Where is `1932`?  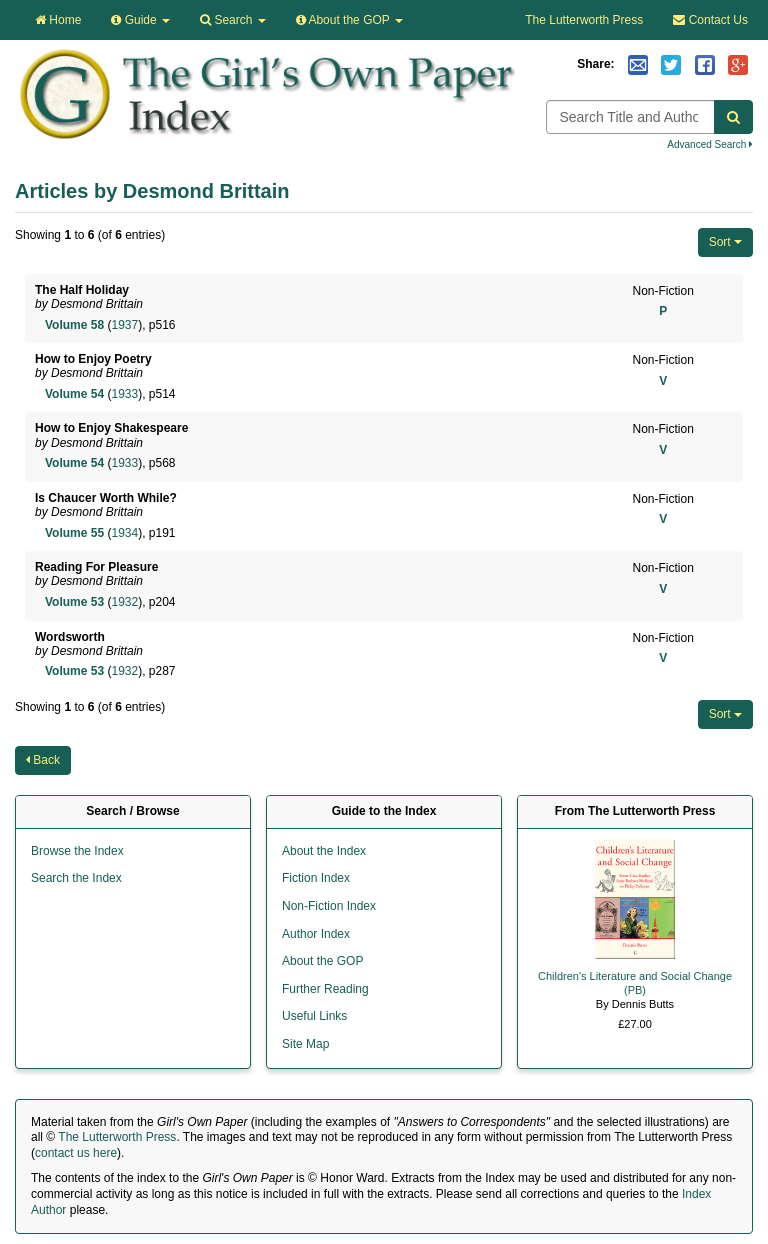
1932 is located at coordinates (124, 602).